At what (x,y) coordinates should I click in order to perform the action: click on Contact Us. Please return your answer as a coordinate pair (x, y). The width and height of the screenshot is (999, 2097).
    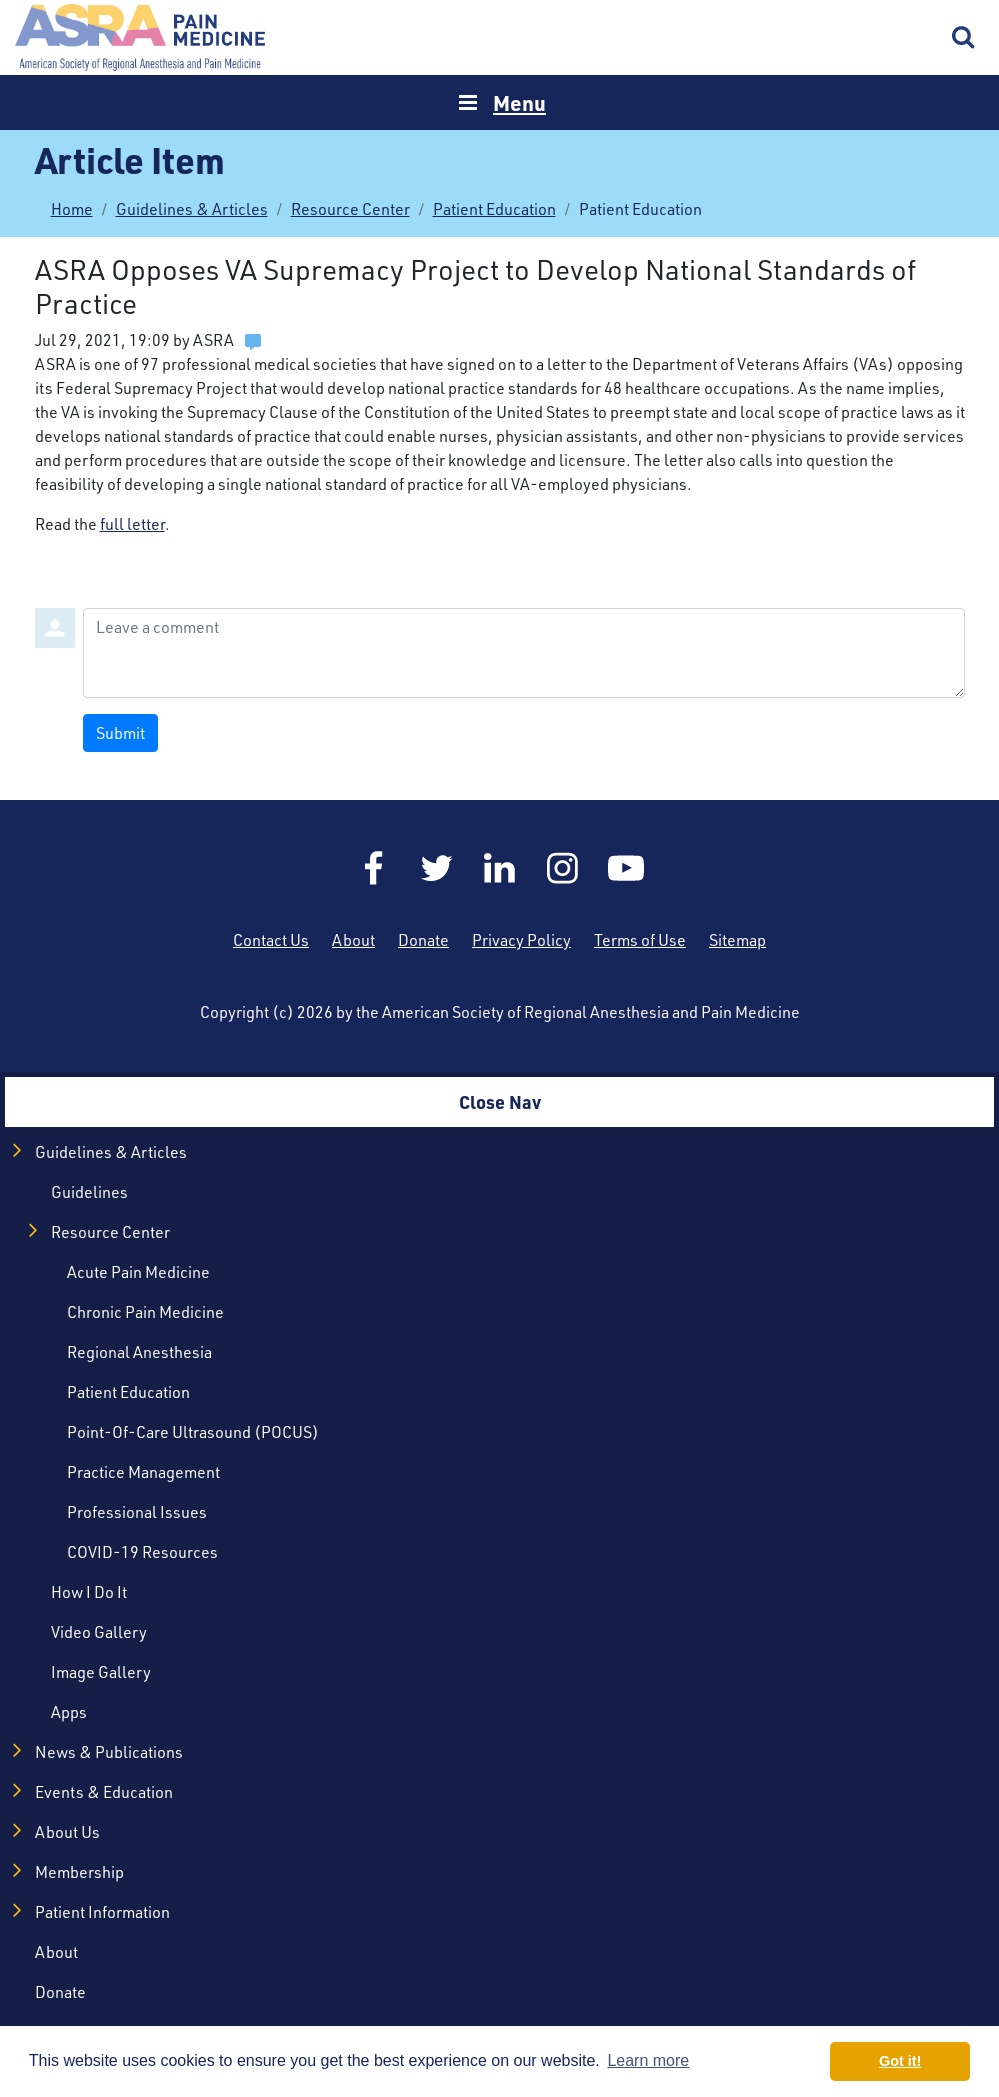
    Looking at the image, I should click on (271, 940).